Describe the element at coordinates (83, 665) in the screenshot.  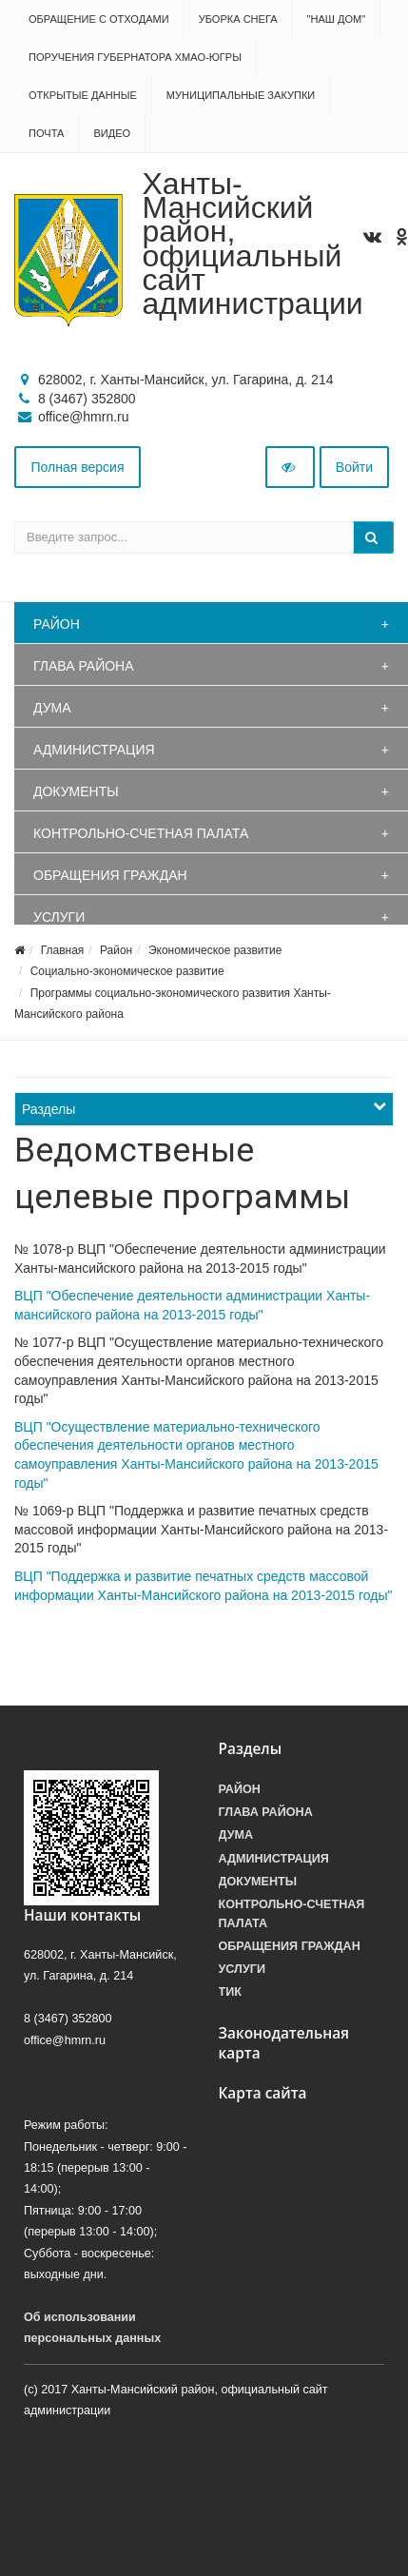
I see `Глава района` at that location.